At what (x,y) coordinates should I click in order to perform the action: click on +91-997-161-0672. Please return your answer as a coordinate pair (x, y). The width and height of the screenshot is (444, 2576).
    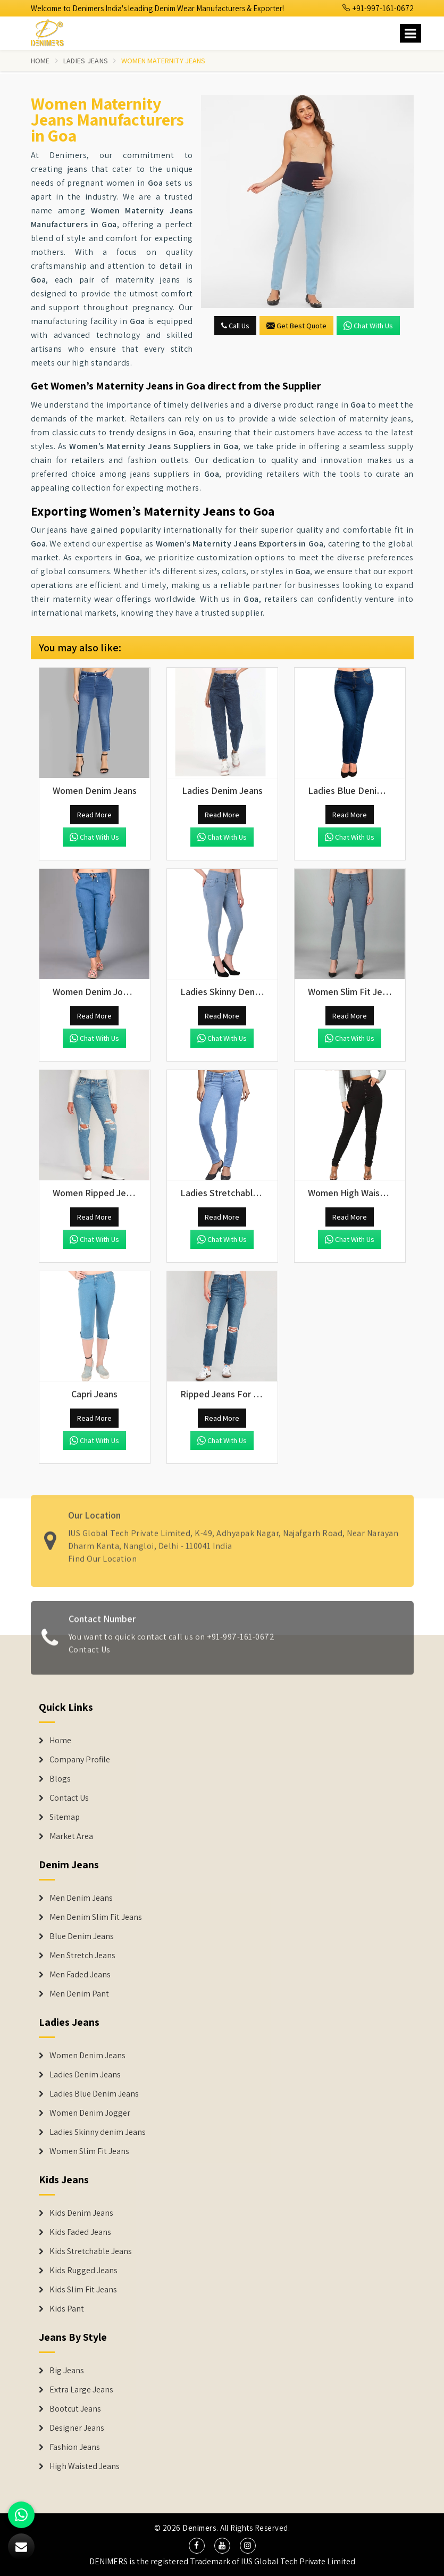
    Looking at the image, I should click on (378, 8).